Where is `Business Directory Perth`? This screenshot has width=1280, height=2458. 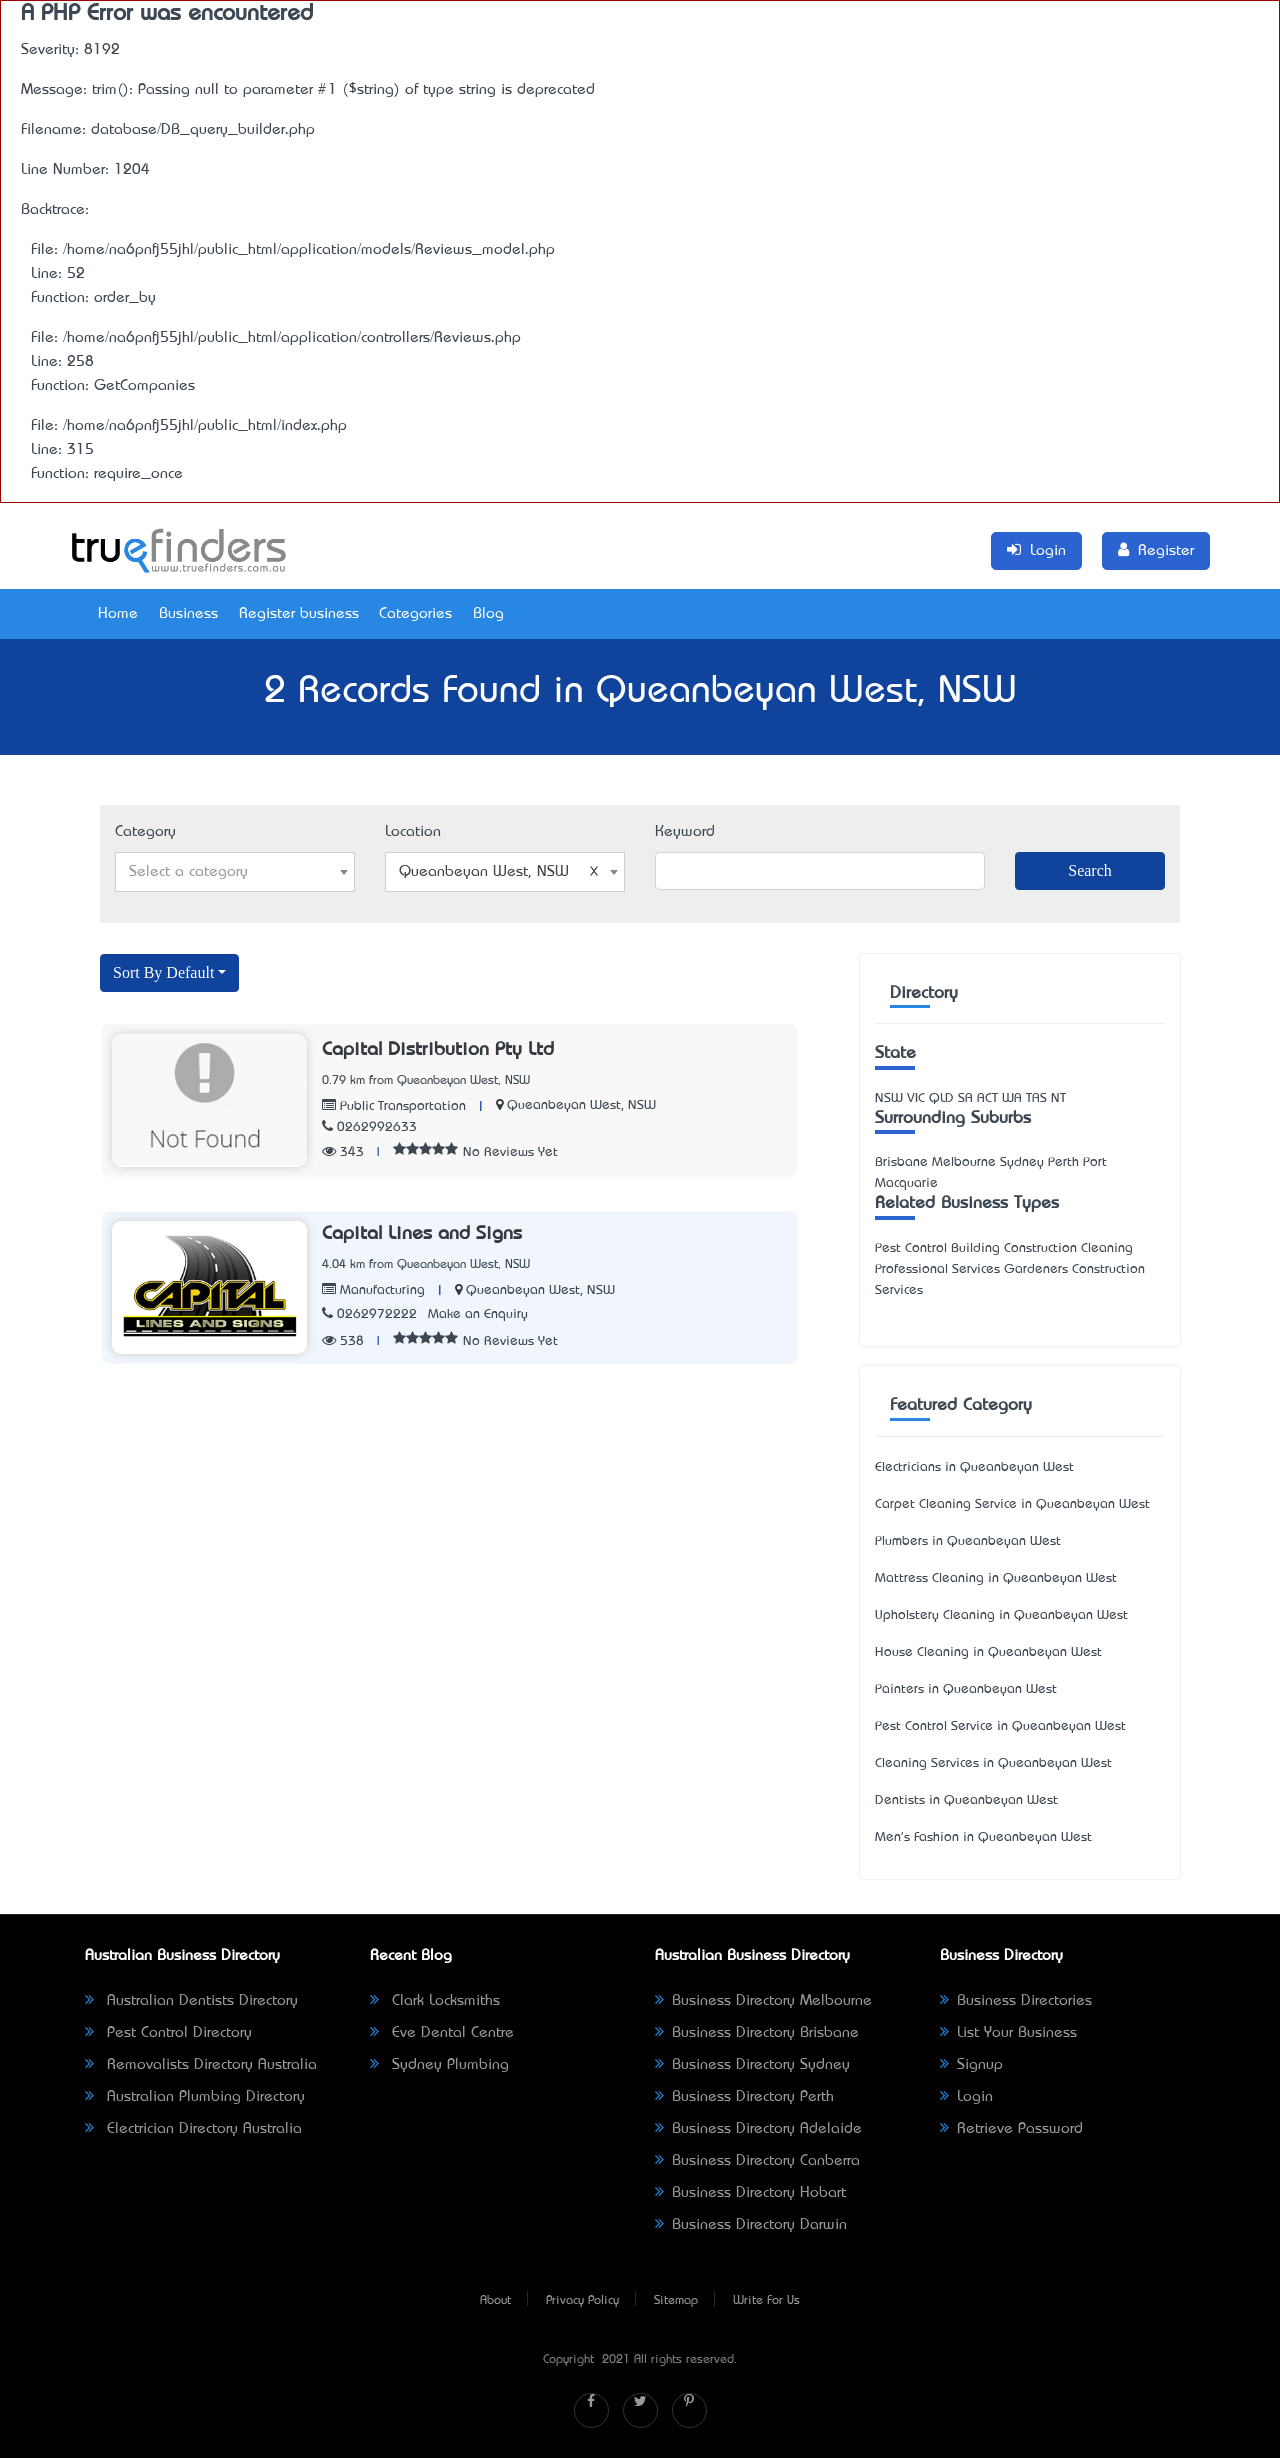
Business Directory Perth is located at coordinates (744, 2097).